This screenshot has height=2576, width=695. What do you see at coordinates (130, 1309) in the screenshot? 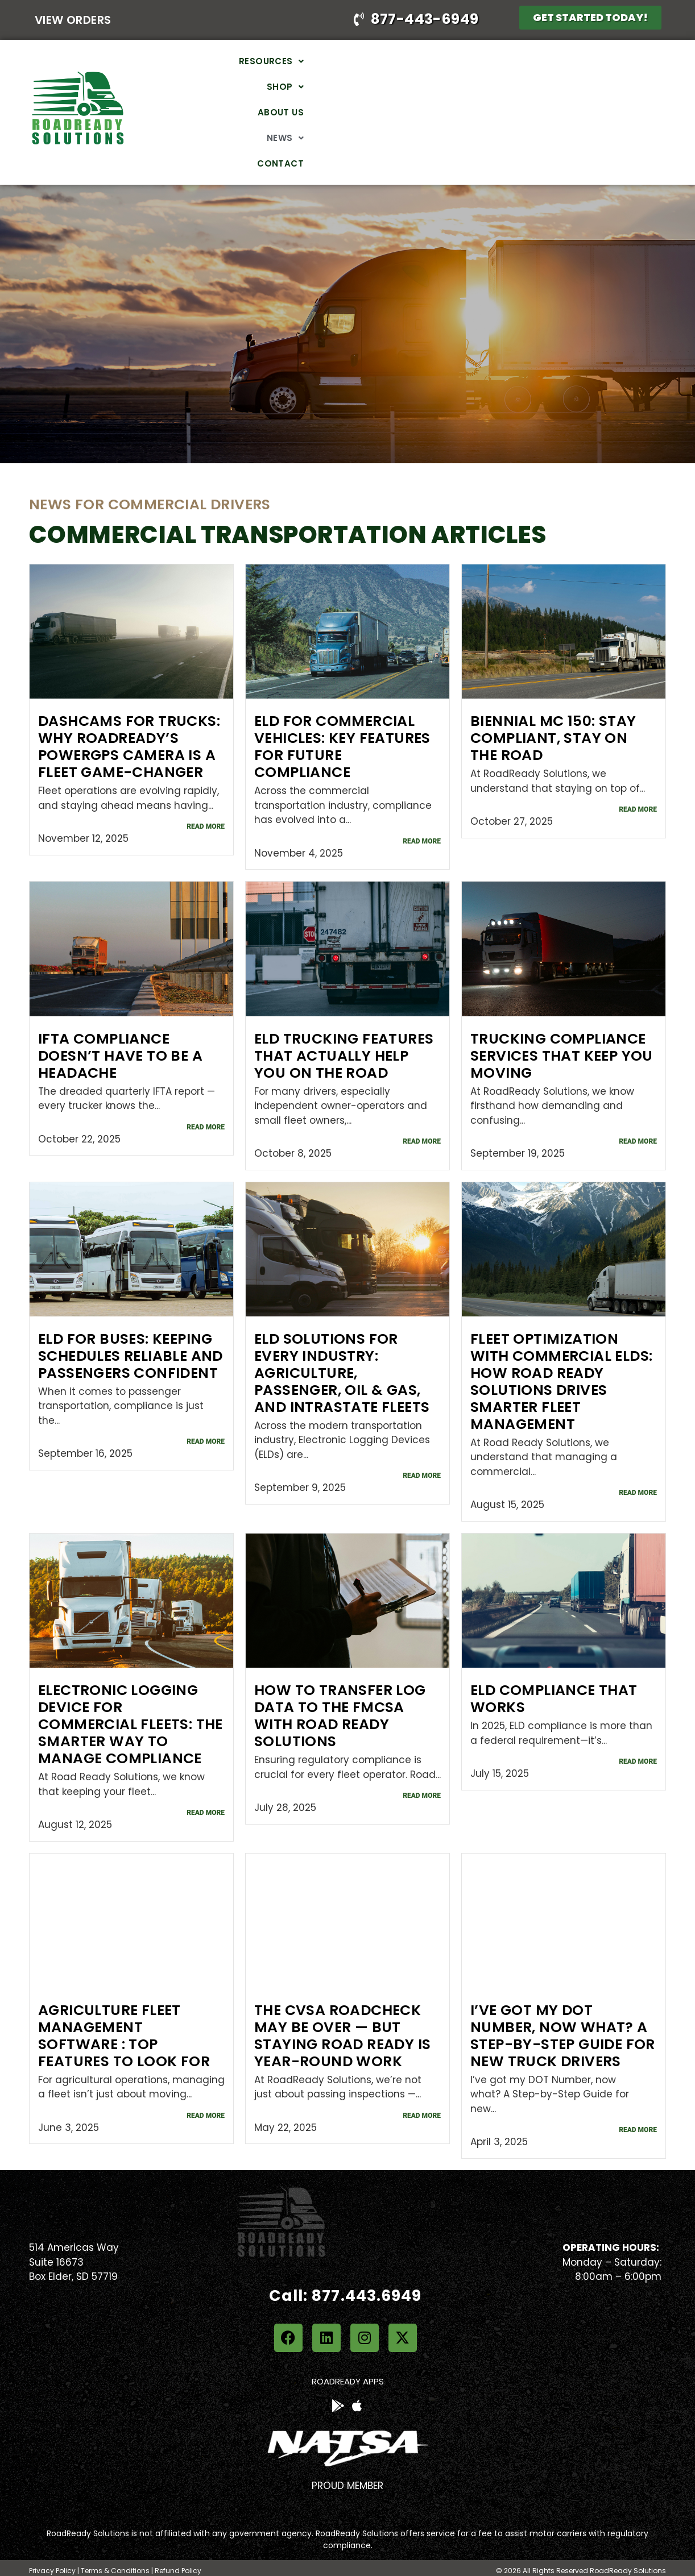
I see `ELD for Buses: Keeping Schedules Reliable and Passengers Confident` at bounding box center [130, 1309].